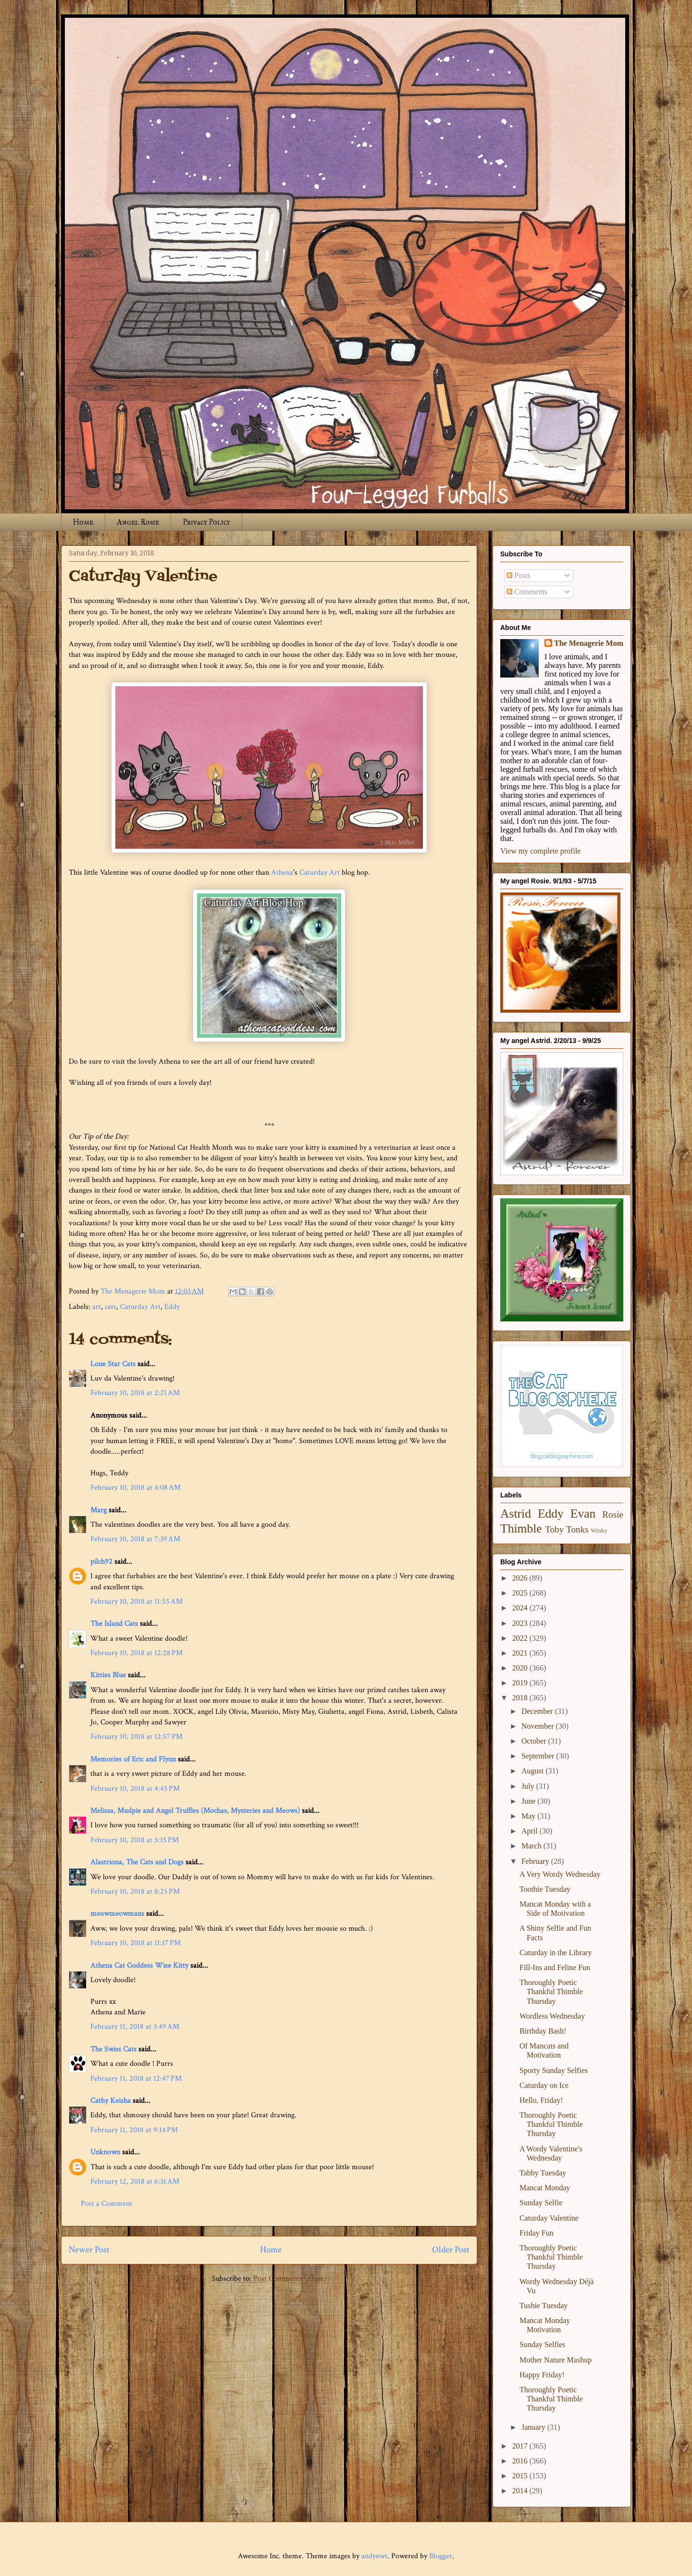  Describe the element at coordinates (83, 522) in the screenshot. I see `Home` at that location.